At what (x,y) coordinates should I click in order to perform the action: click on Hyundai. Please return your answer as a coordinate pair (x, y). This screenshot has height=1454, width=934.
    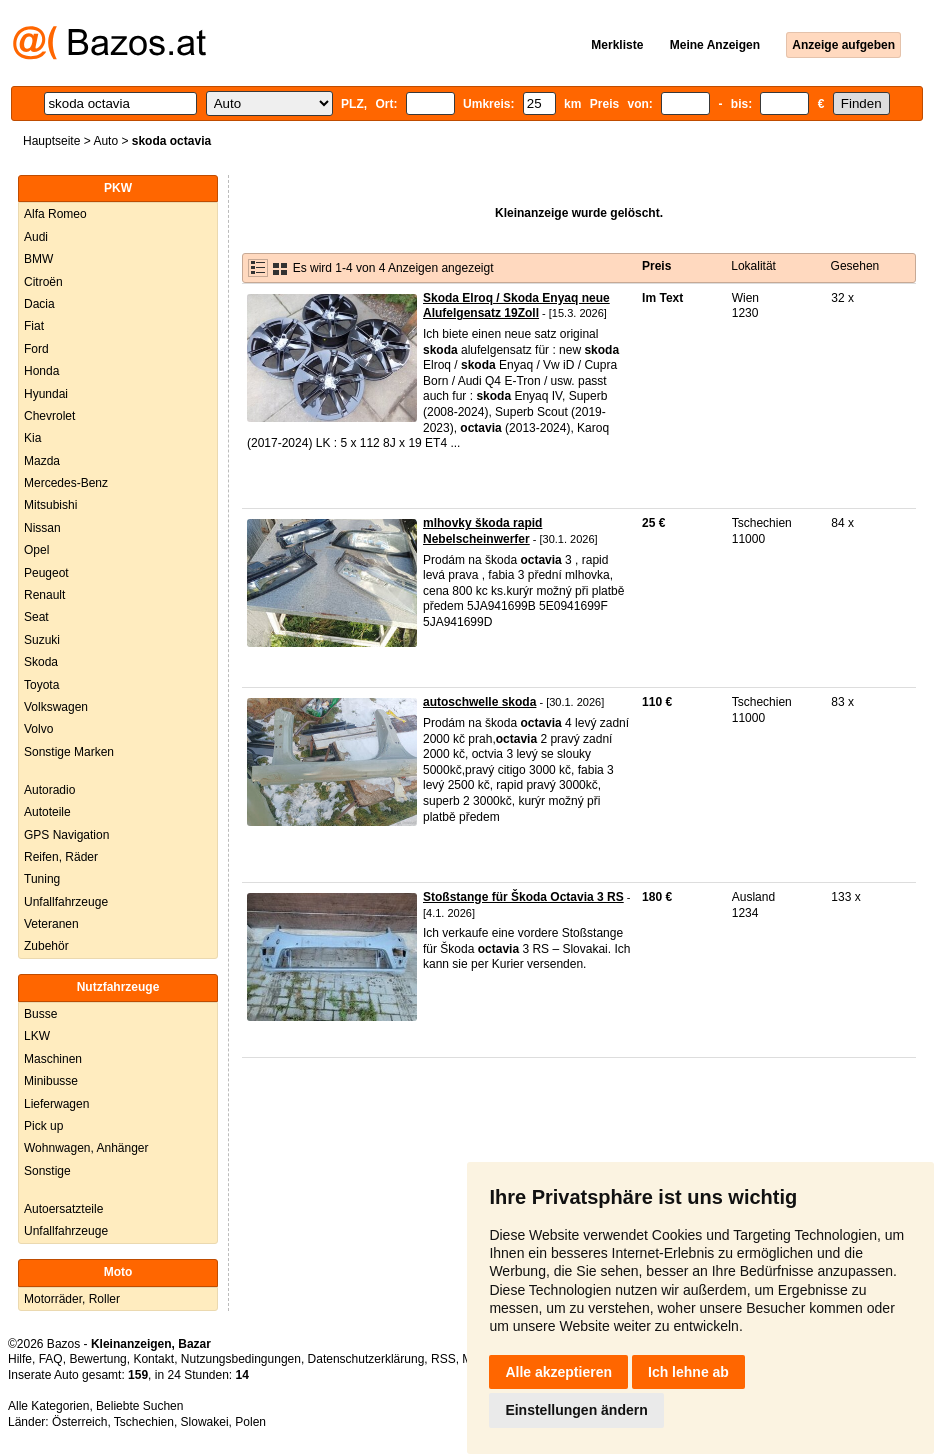
    Looking at the image, I should click on (46, 394).